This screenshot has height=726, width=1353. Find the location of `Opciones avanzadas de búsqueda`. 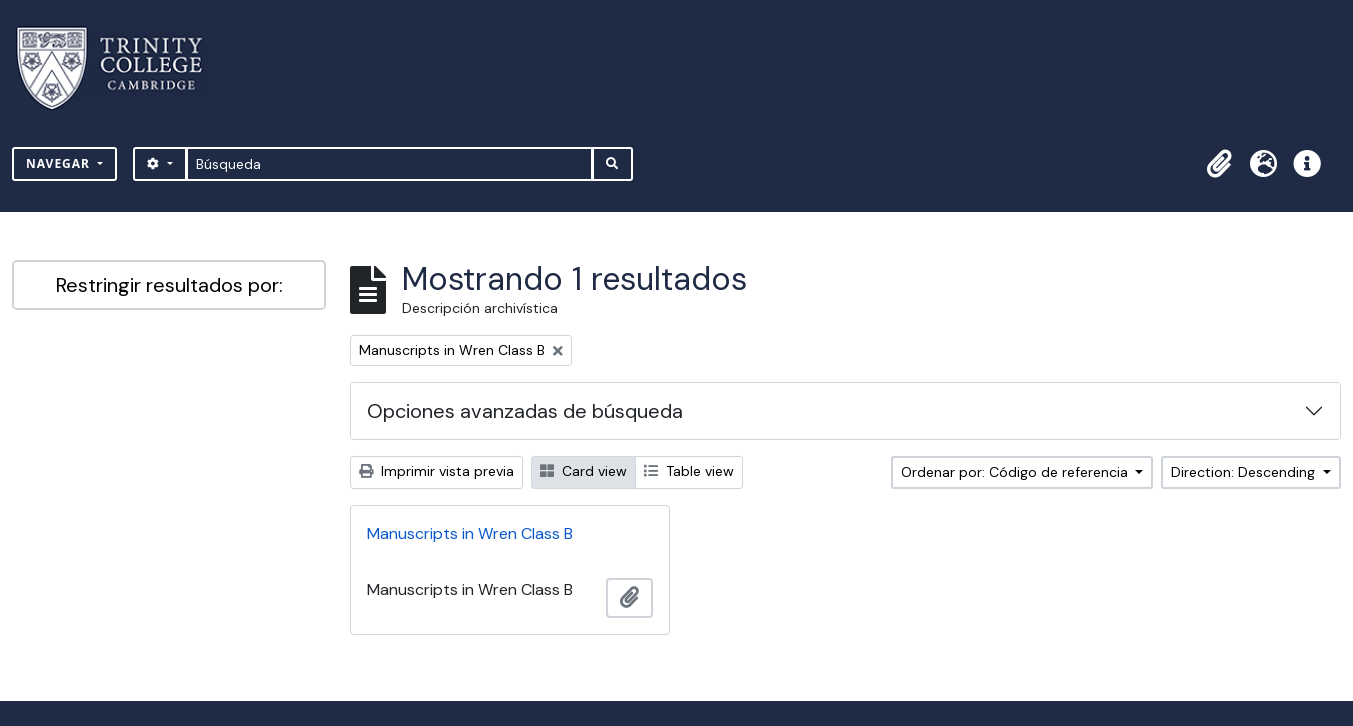

Opciones avanzadas de búsqueda is located at coordinates (525, 411).